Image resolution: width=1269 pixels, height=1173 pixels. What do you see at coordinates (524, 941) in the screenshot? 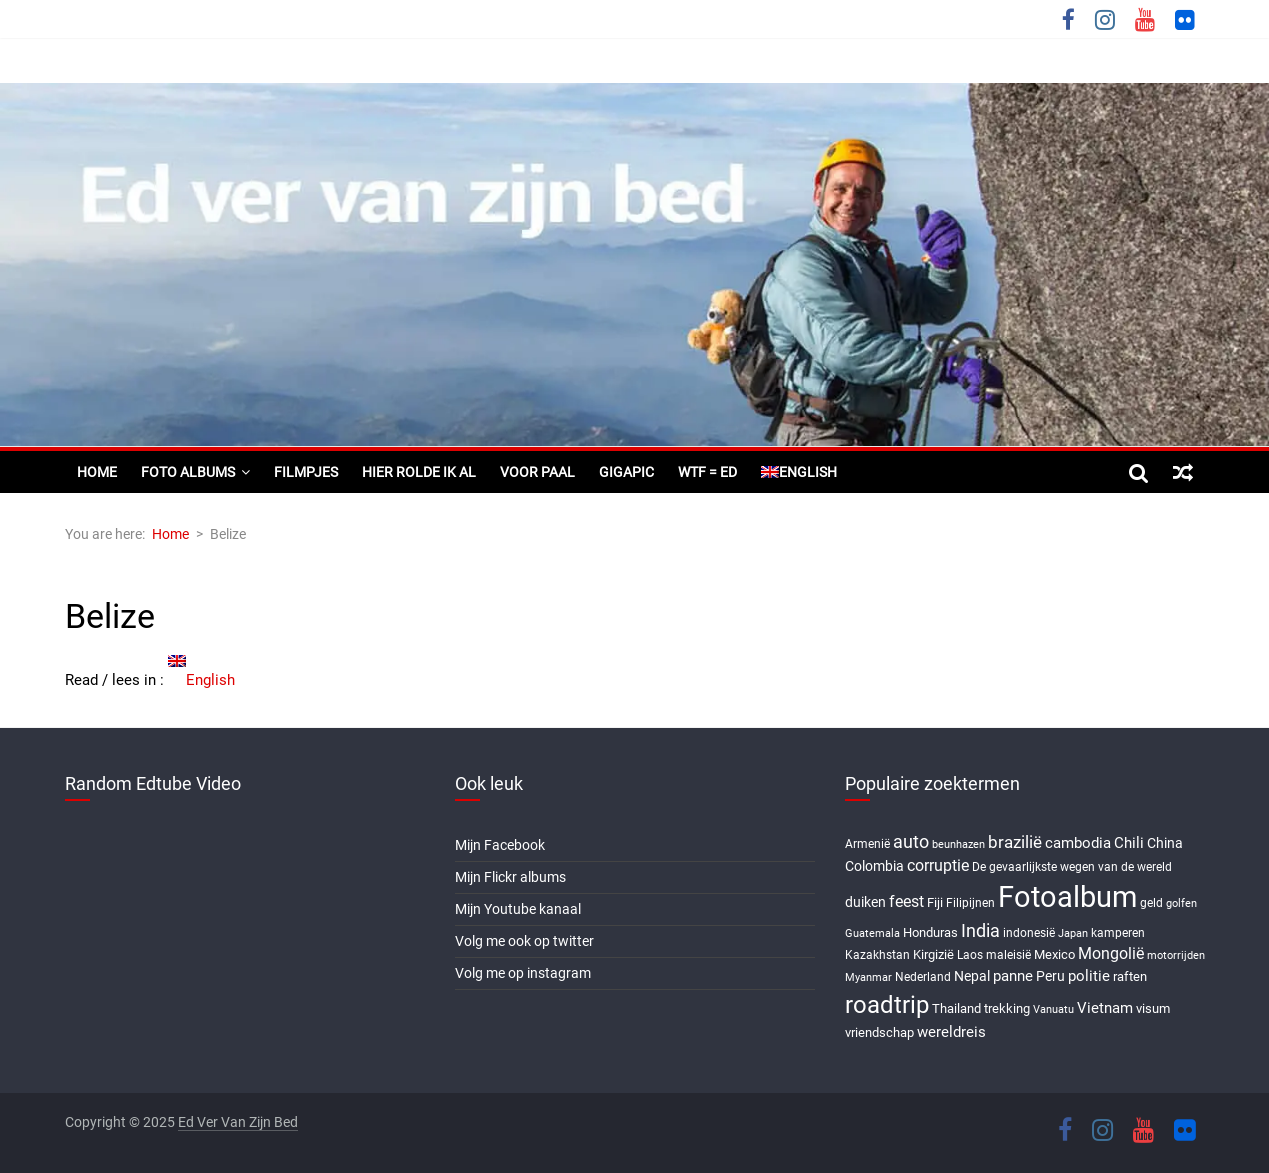
I see `Volg me ook op twitter` at bounding box center [524, 941].